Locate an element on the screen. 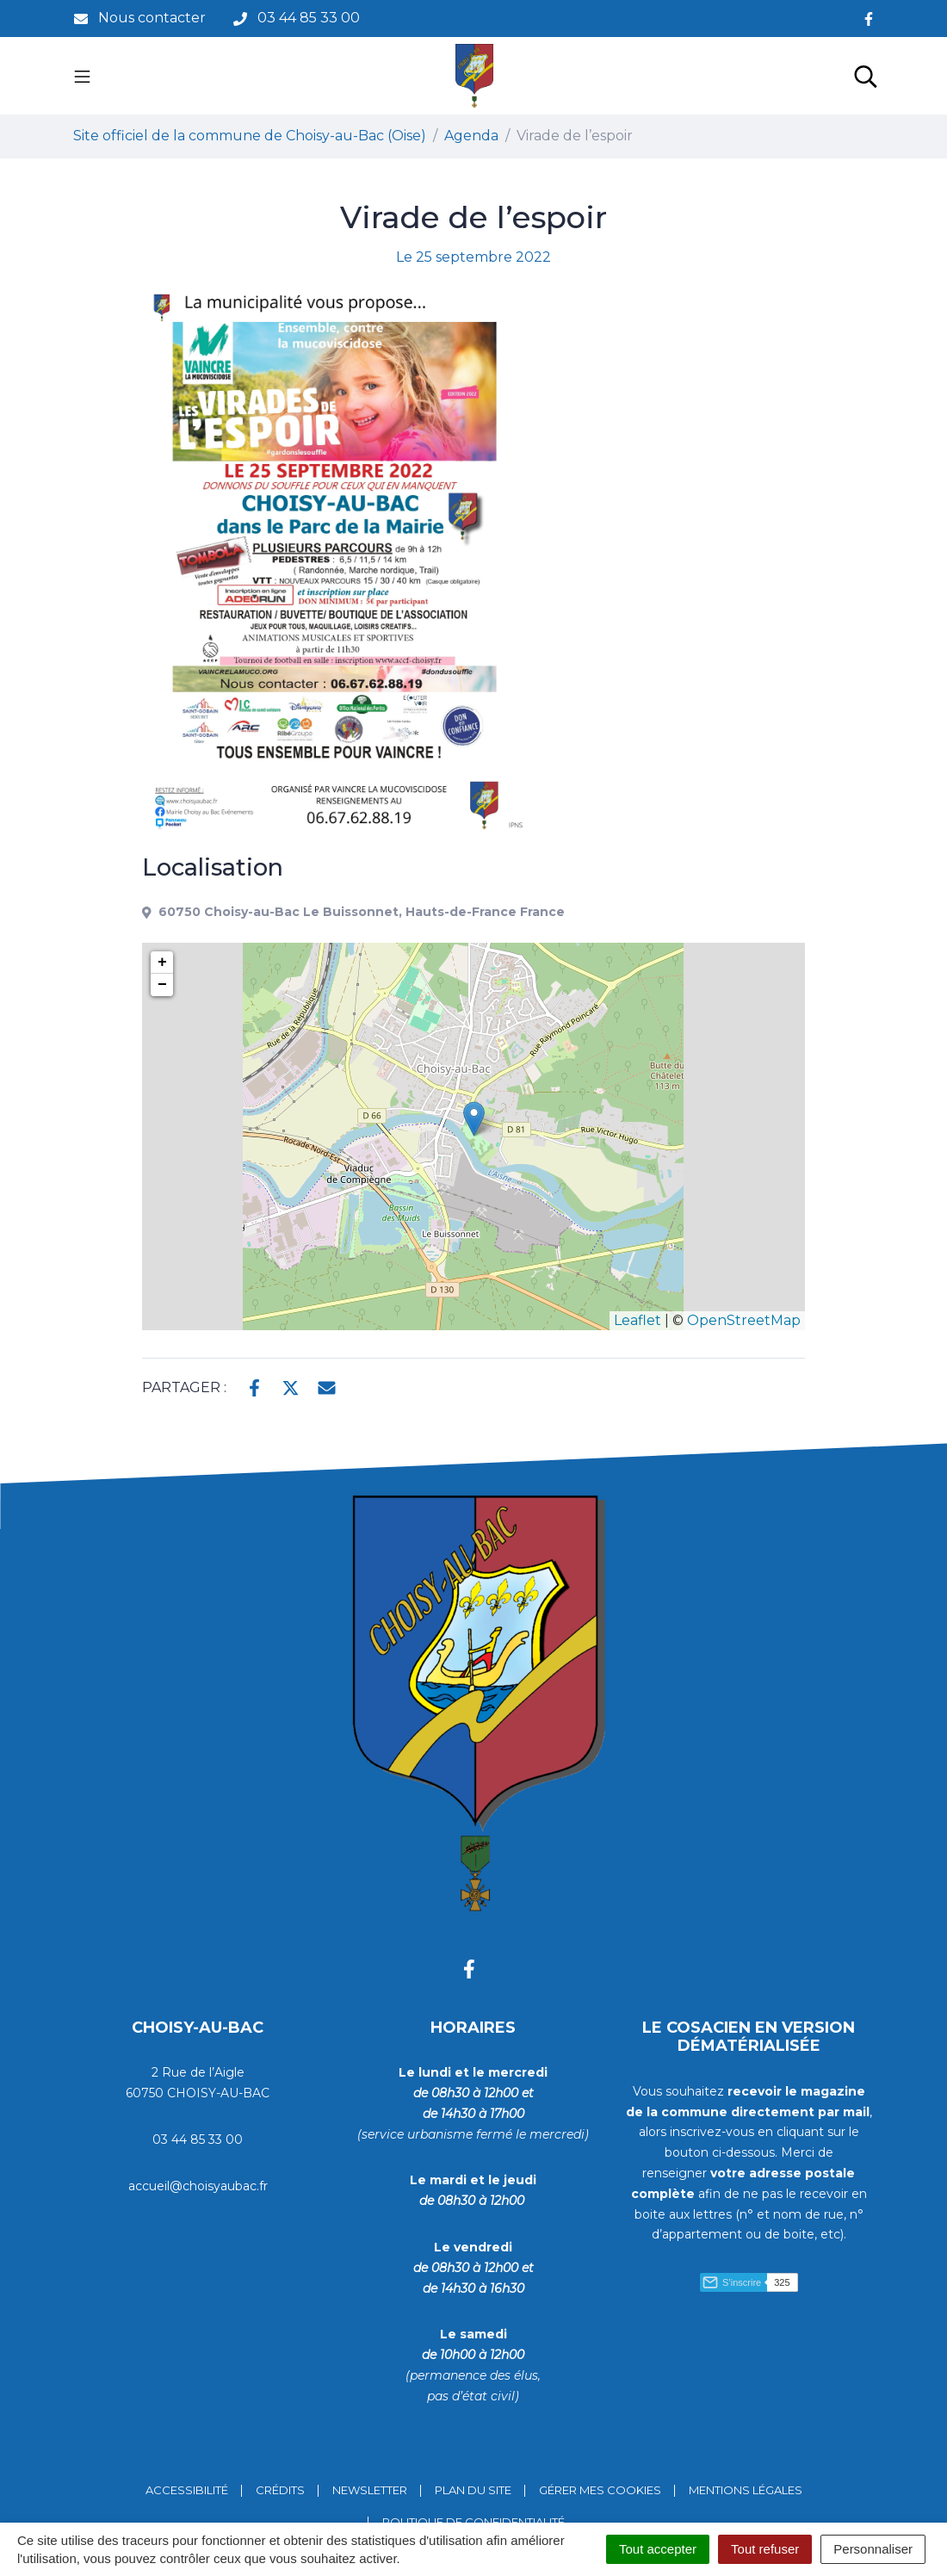  [Toggle navigation] is located at coordinates (82, 76).